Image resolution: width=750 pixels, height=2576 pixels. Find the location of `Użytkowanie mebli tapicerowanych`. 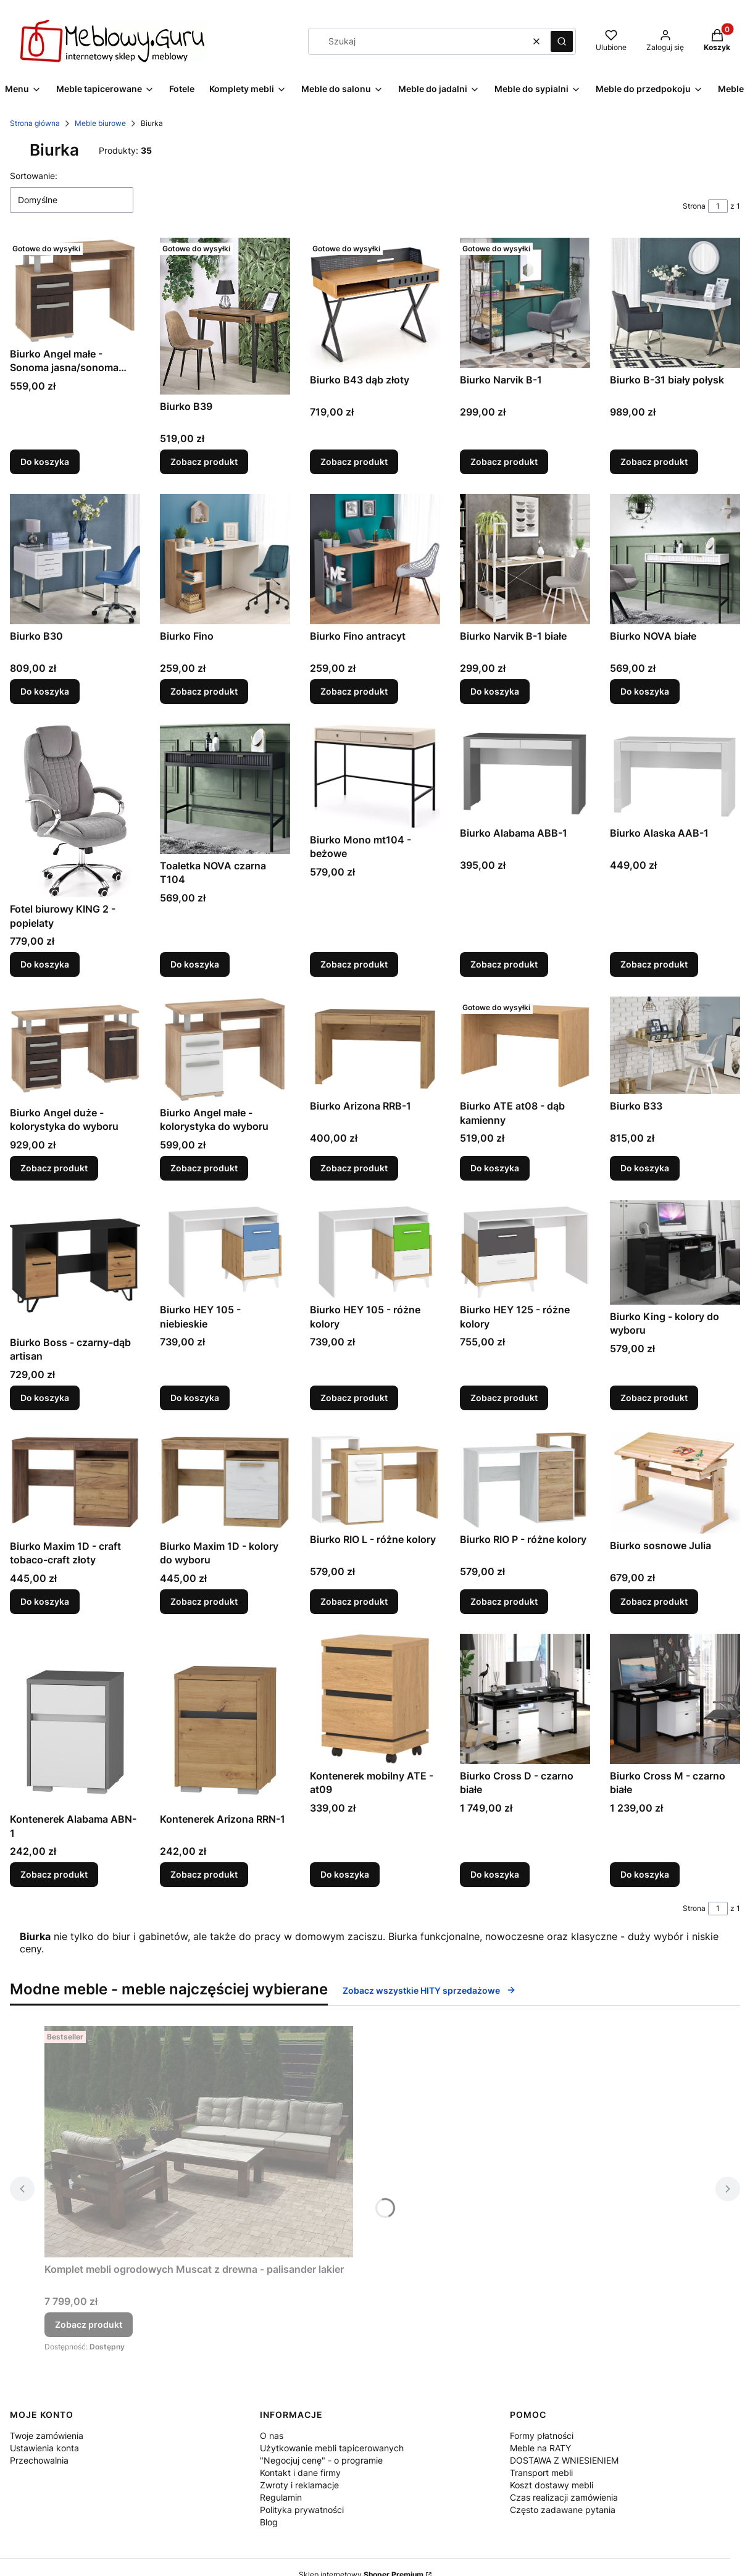

Użytkowanie mebli tapicerowanych is located at coordinates (332, 2448).